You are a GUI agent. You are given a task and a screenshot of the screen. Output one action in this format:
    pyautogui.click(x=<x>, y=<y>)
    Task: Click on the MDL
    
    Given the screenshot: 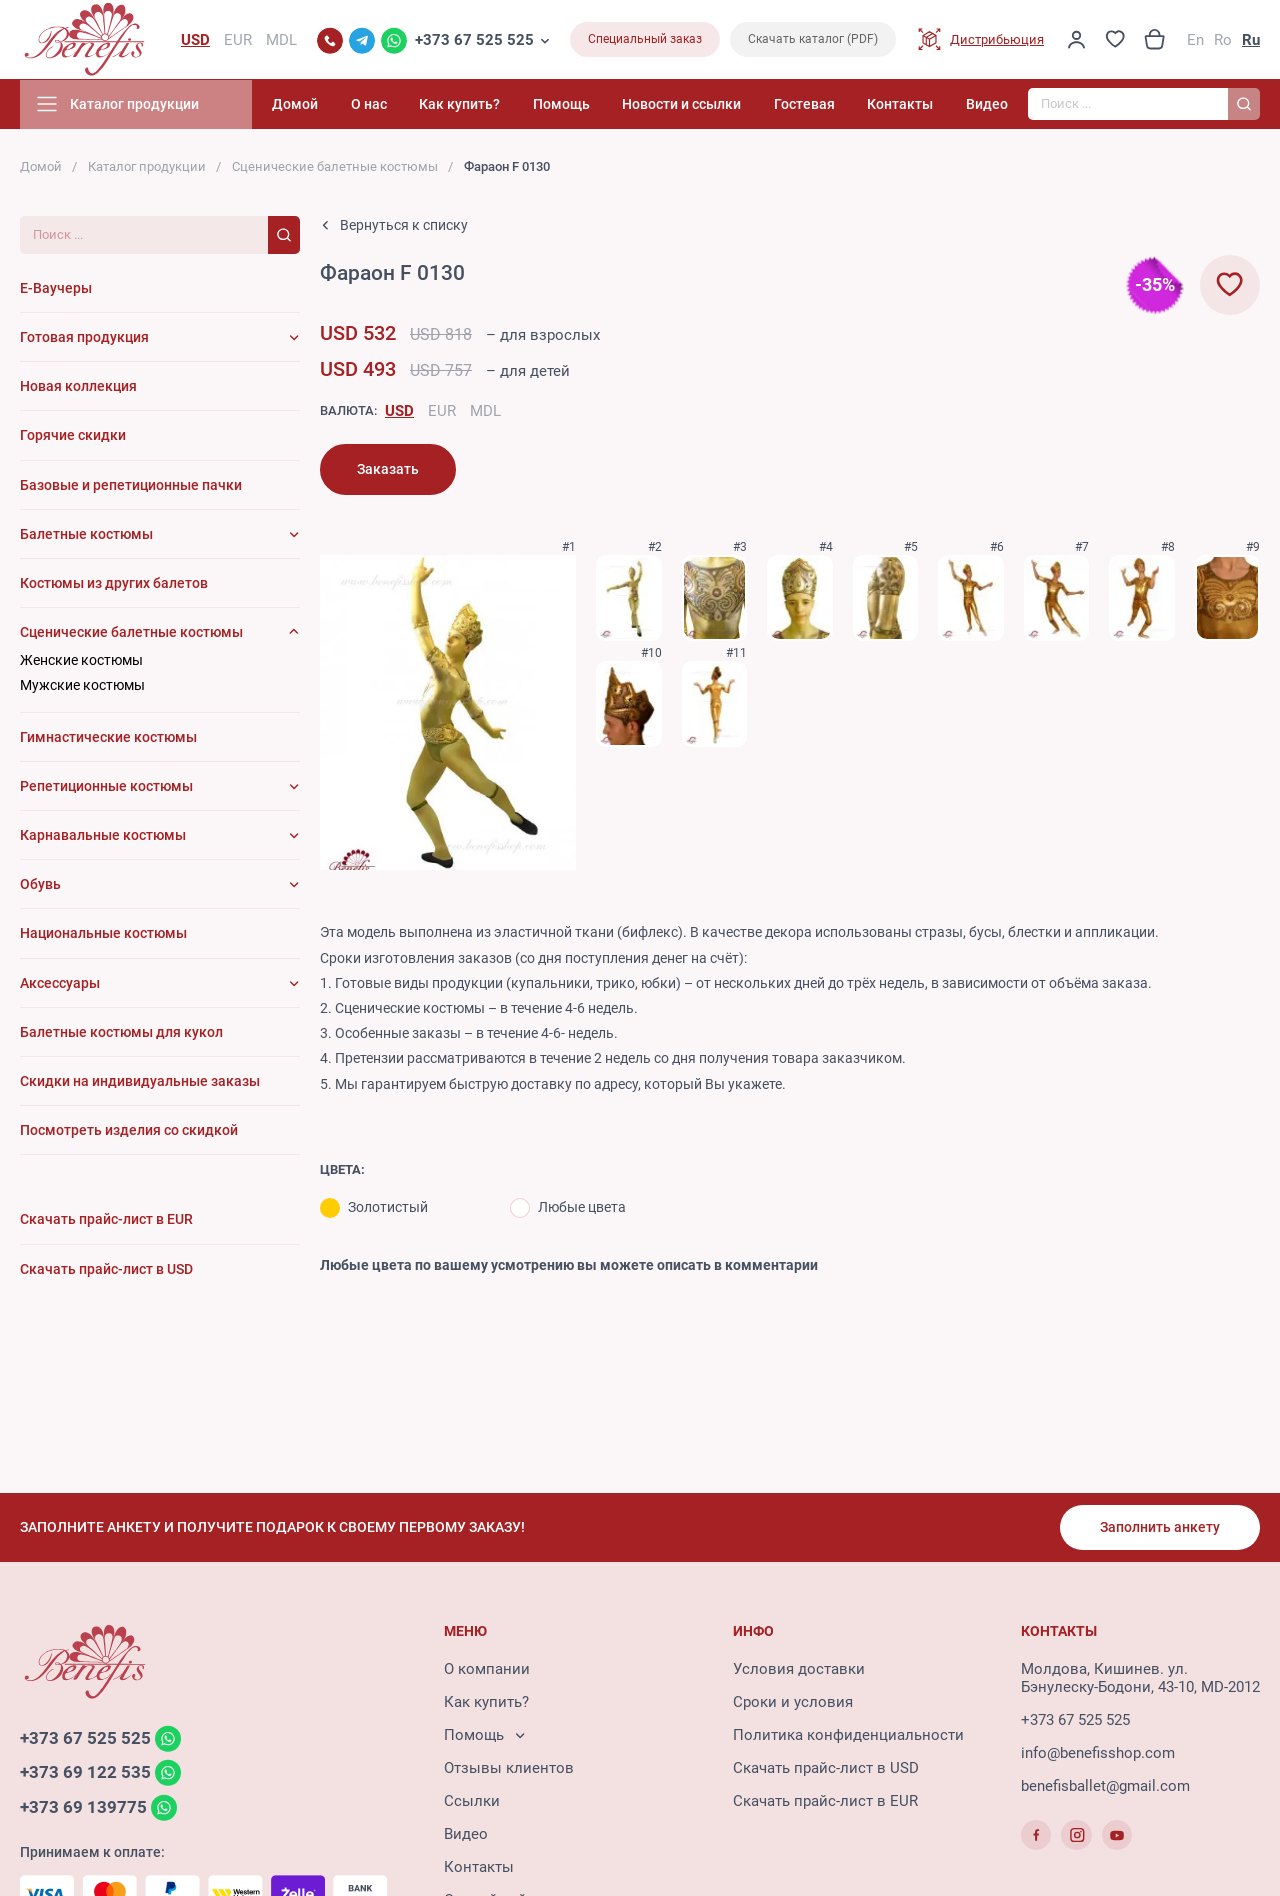 What is the action you would take?
    pyautogui.click(x=485, y=412)
    